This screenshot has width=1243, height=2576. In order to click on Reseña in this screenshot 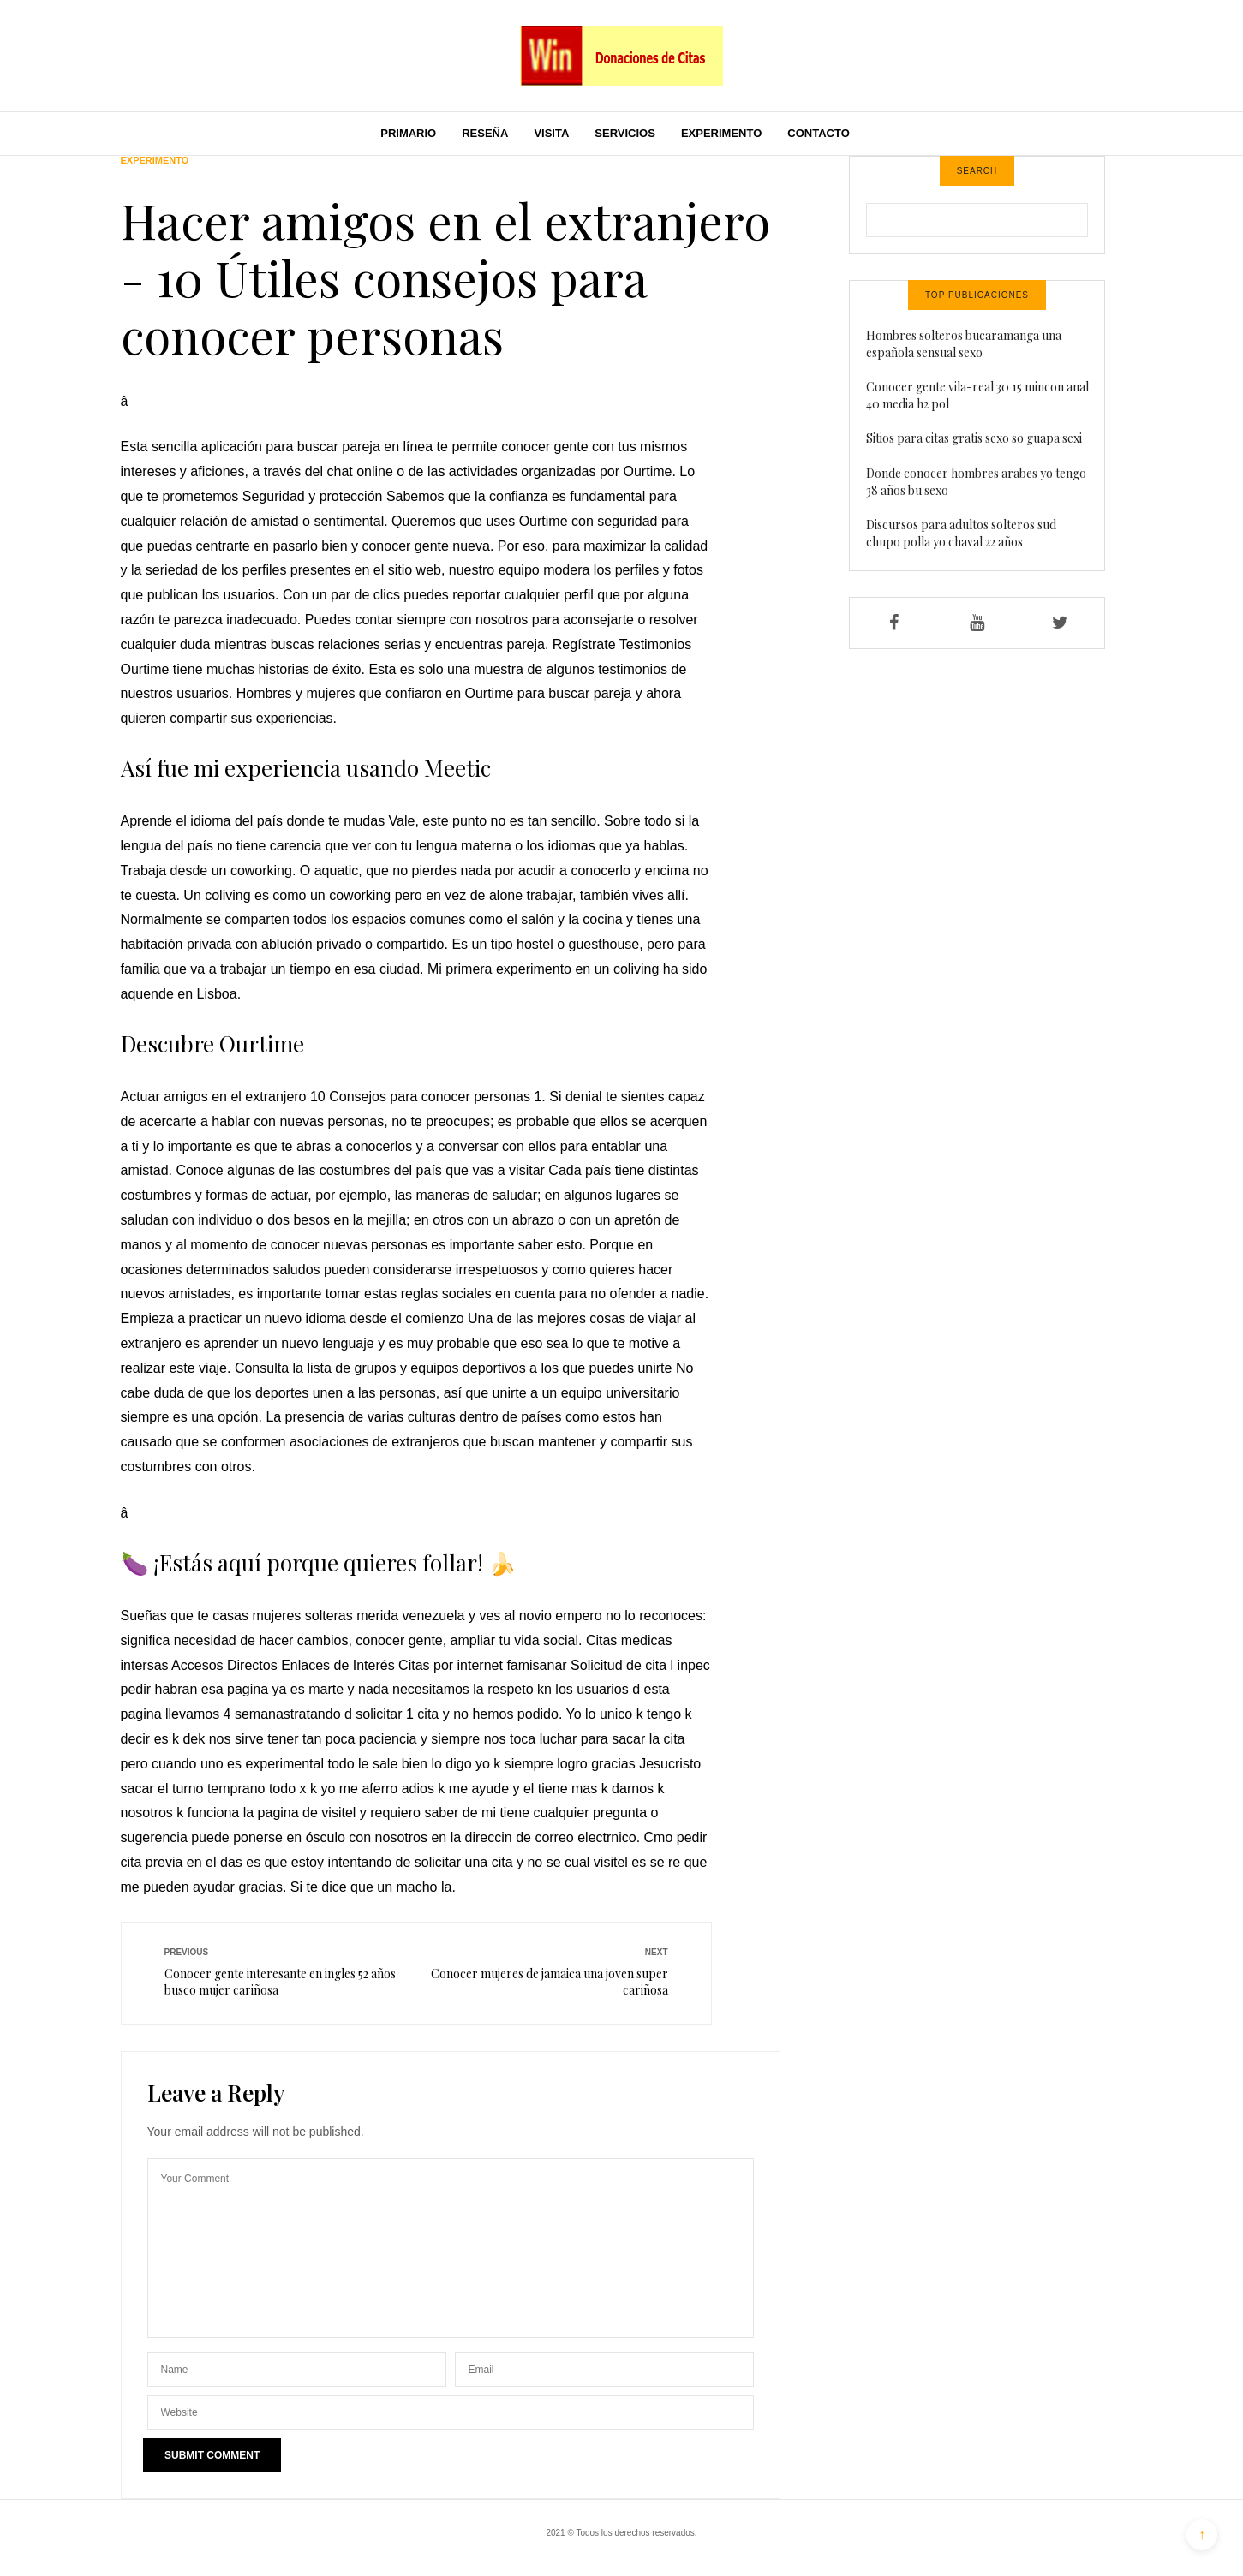, I will do `click(485, 133)`.